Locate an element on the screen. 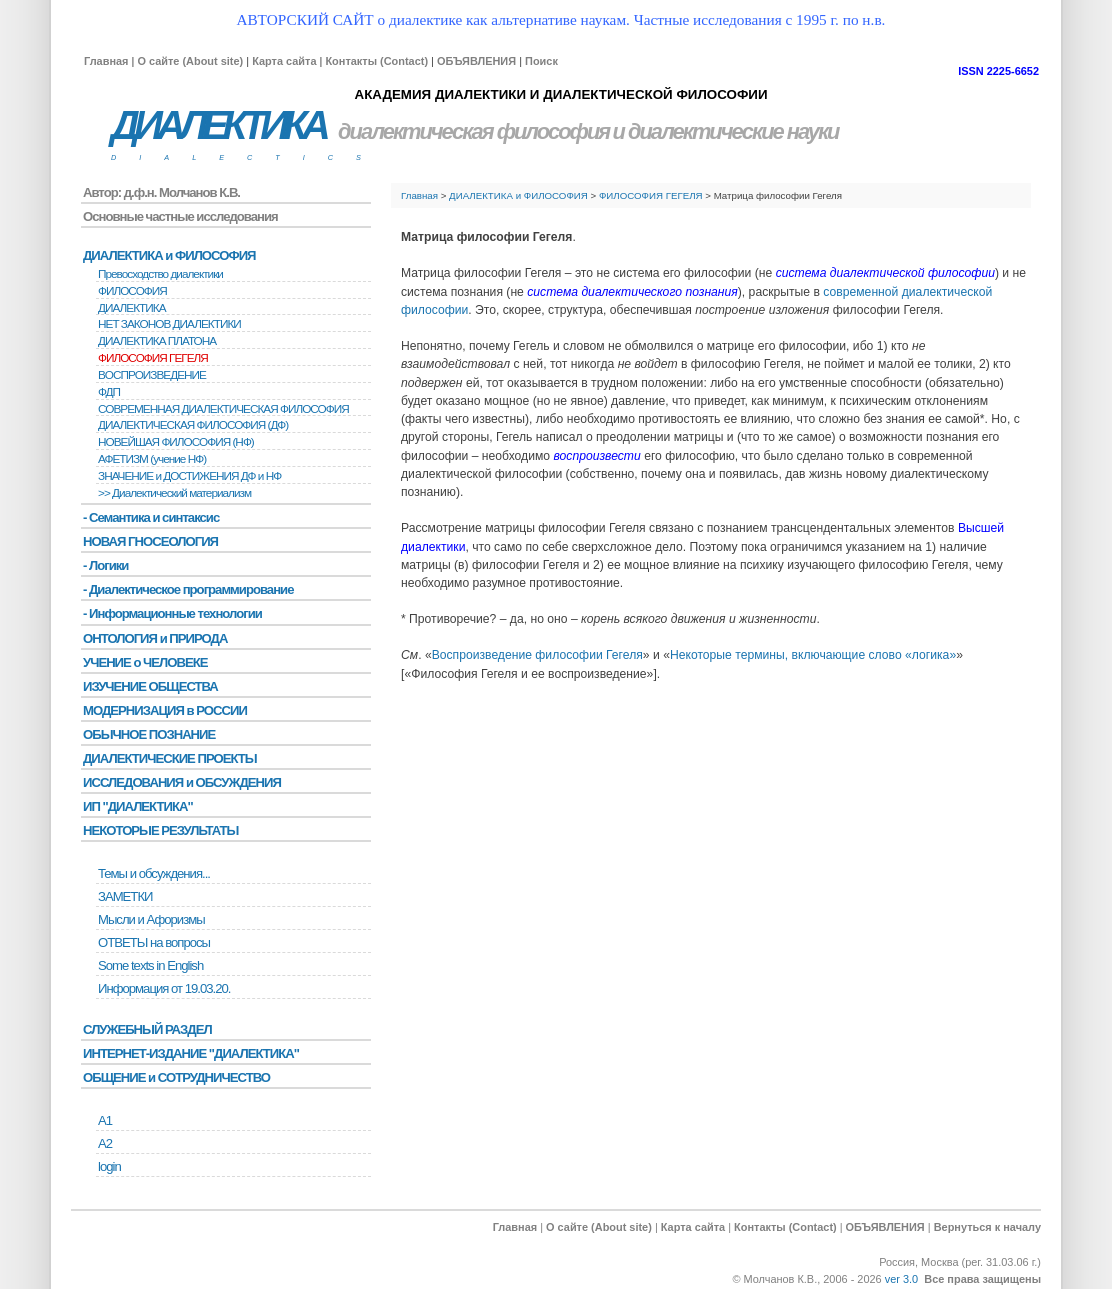 Image resolution: width=1112 pixels, height=1289 pixels. Some texts in English is located at coordinates (150, 965).